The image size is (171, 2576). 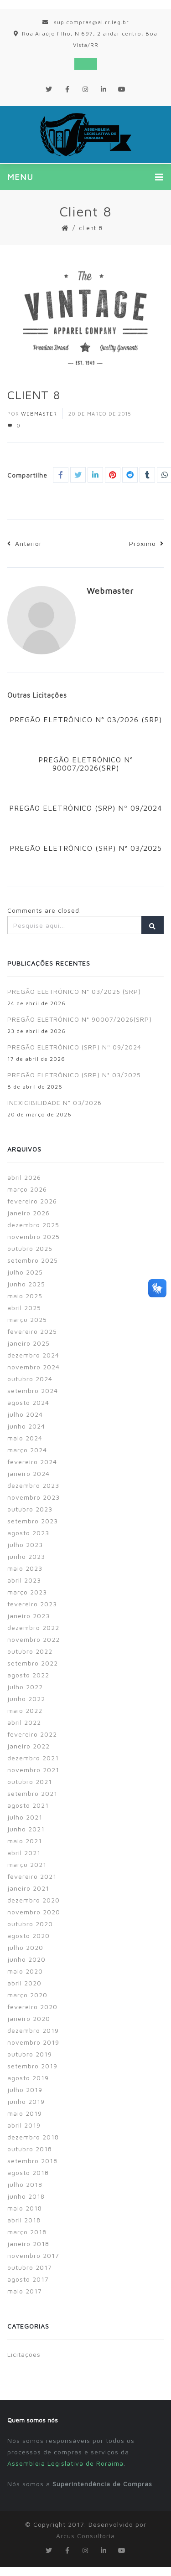 I want to click on fevereiro 2026, so click(x=32, y=1201).